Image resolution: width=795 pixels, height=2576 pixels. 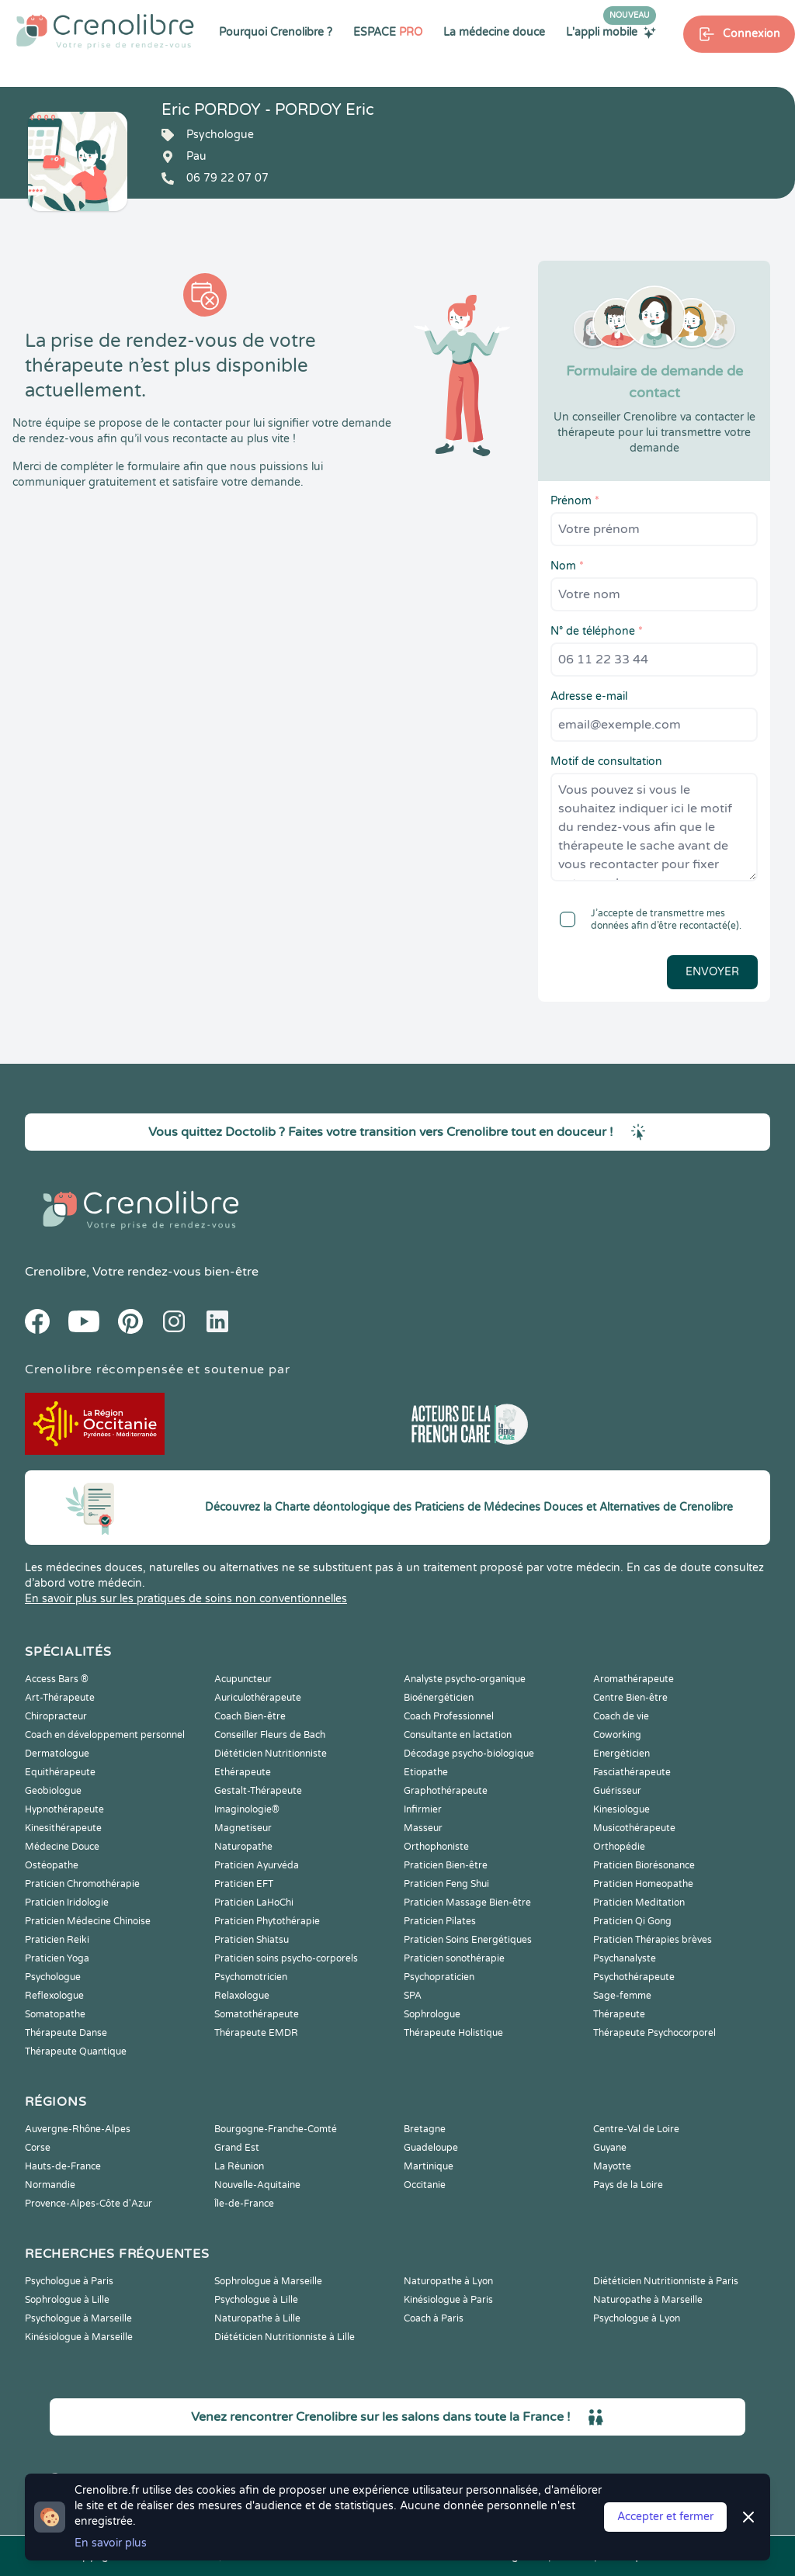 I want to click on Thérapeute Psychocorporel, so click(x=654, y=2032).